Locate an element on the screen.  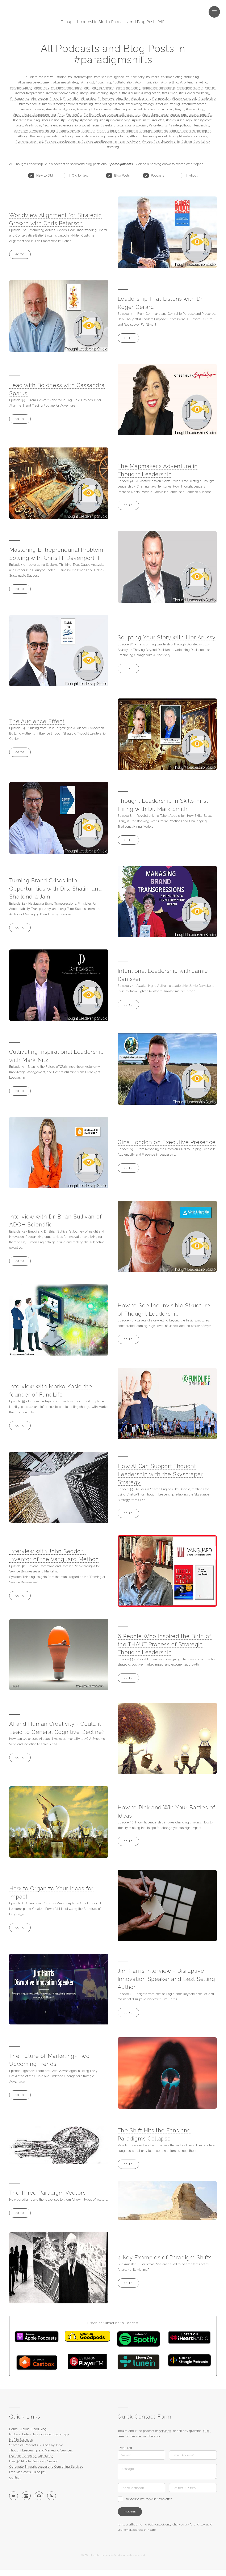
#vision is located at coordinates (186, 141).